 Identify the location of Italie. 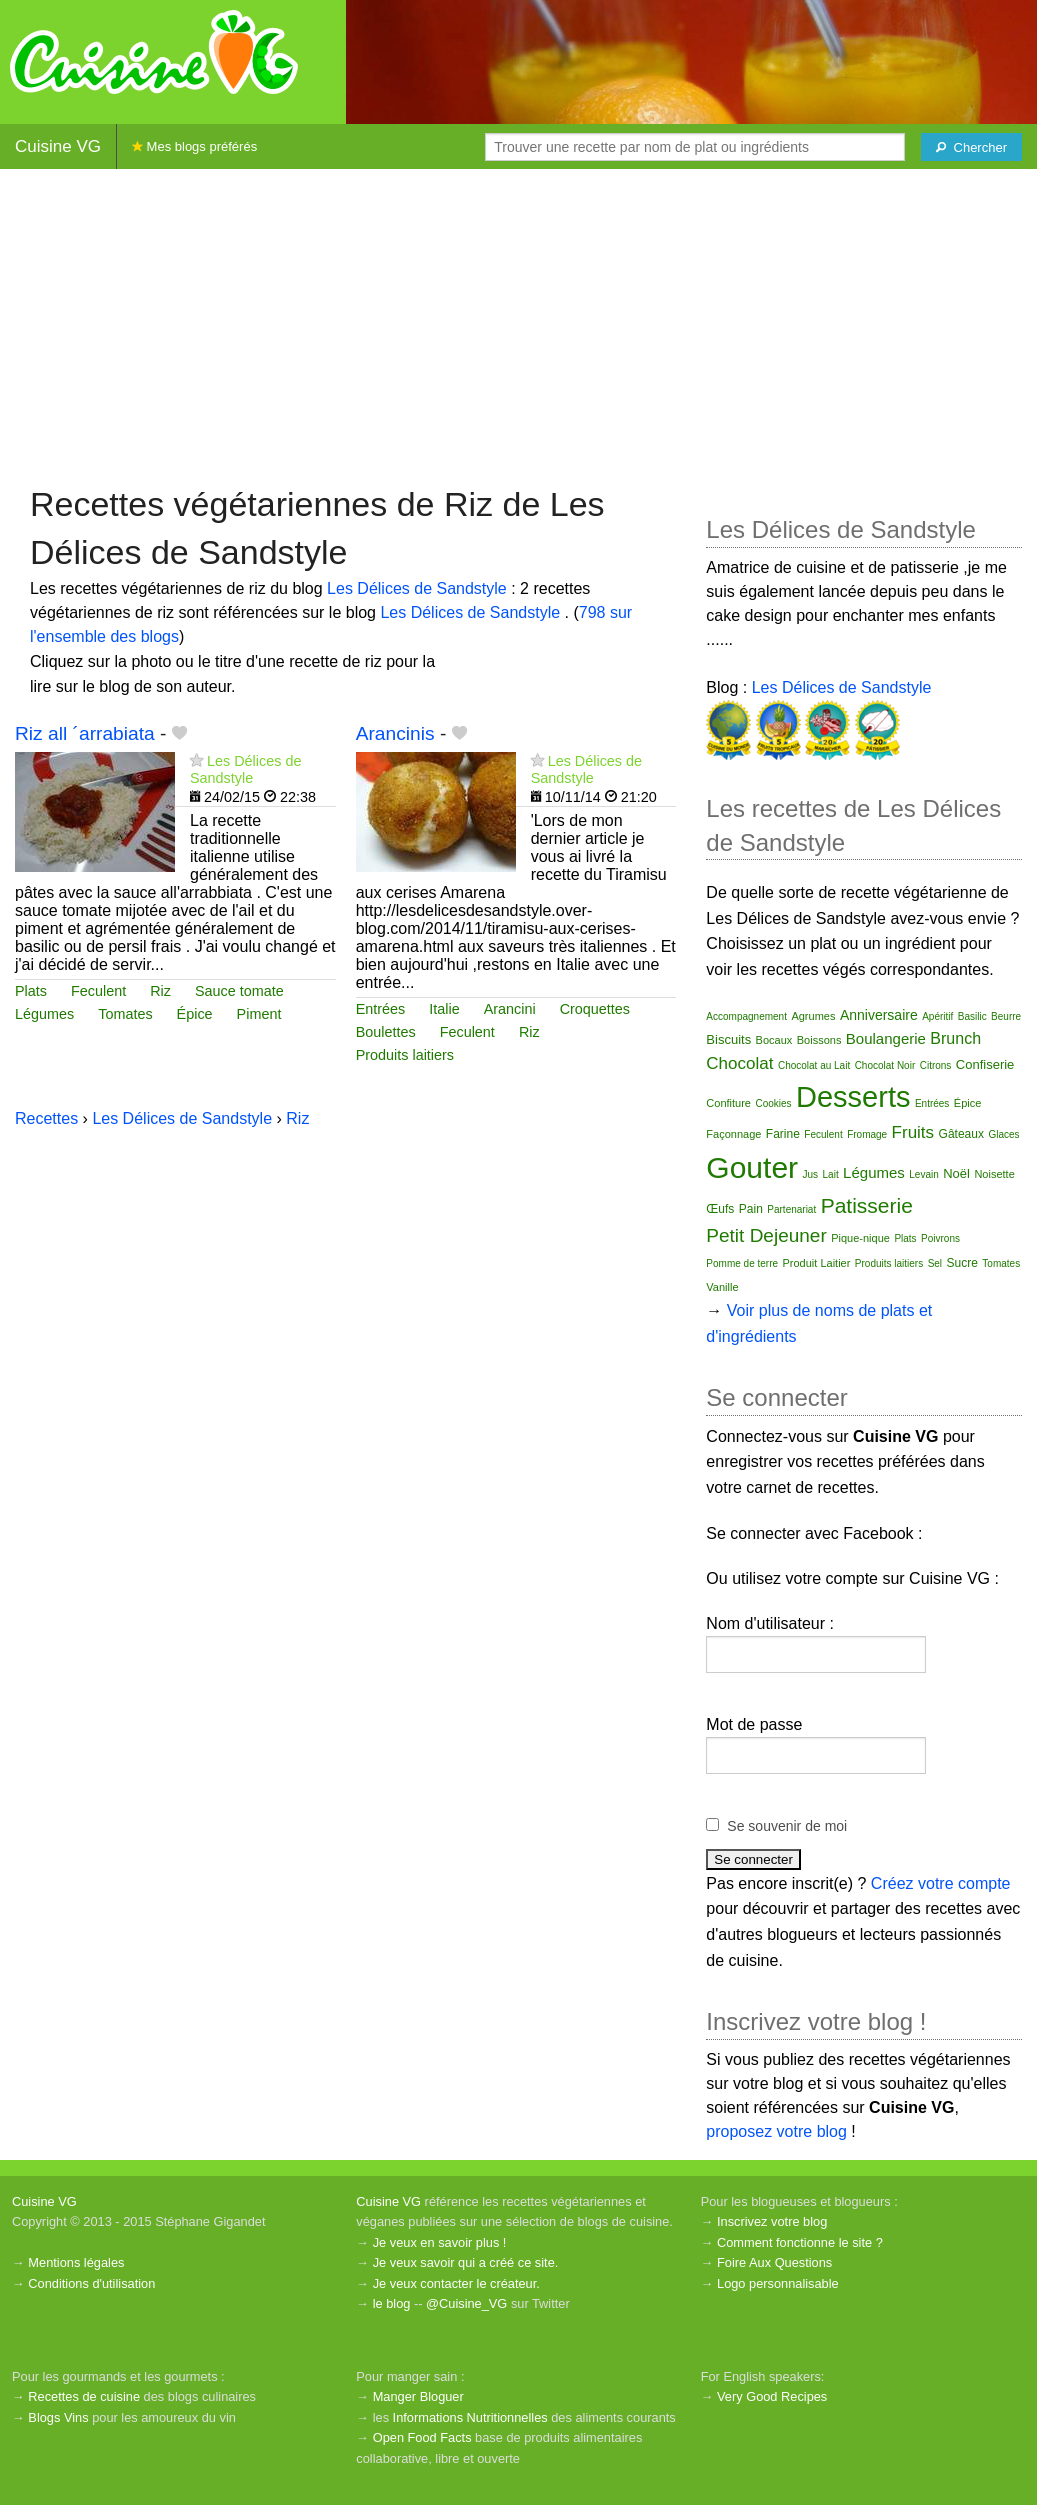
(444, 1009).